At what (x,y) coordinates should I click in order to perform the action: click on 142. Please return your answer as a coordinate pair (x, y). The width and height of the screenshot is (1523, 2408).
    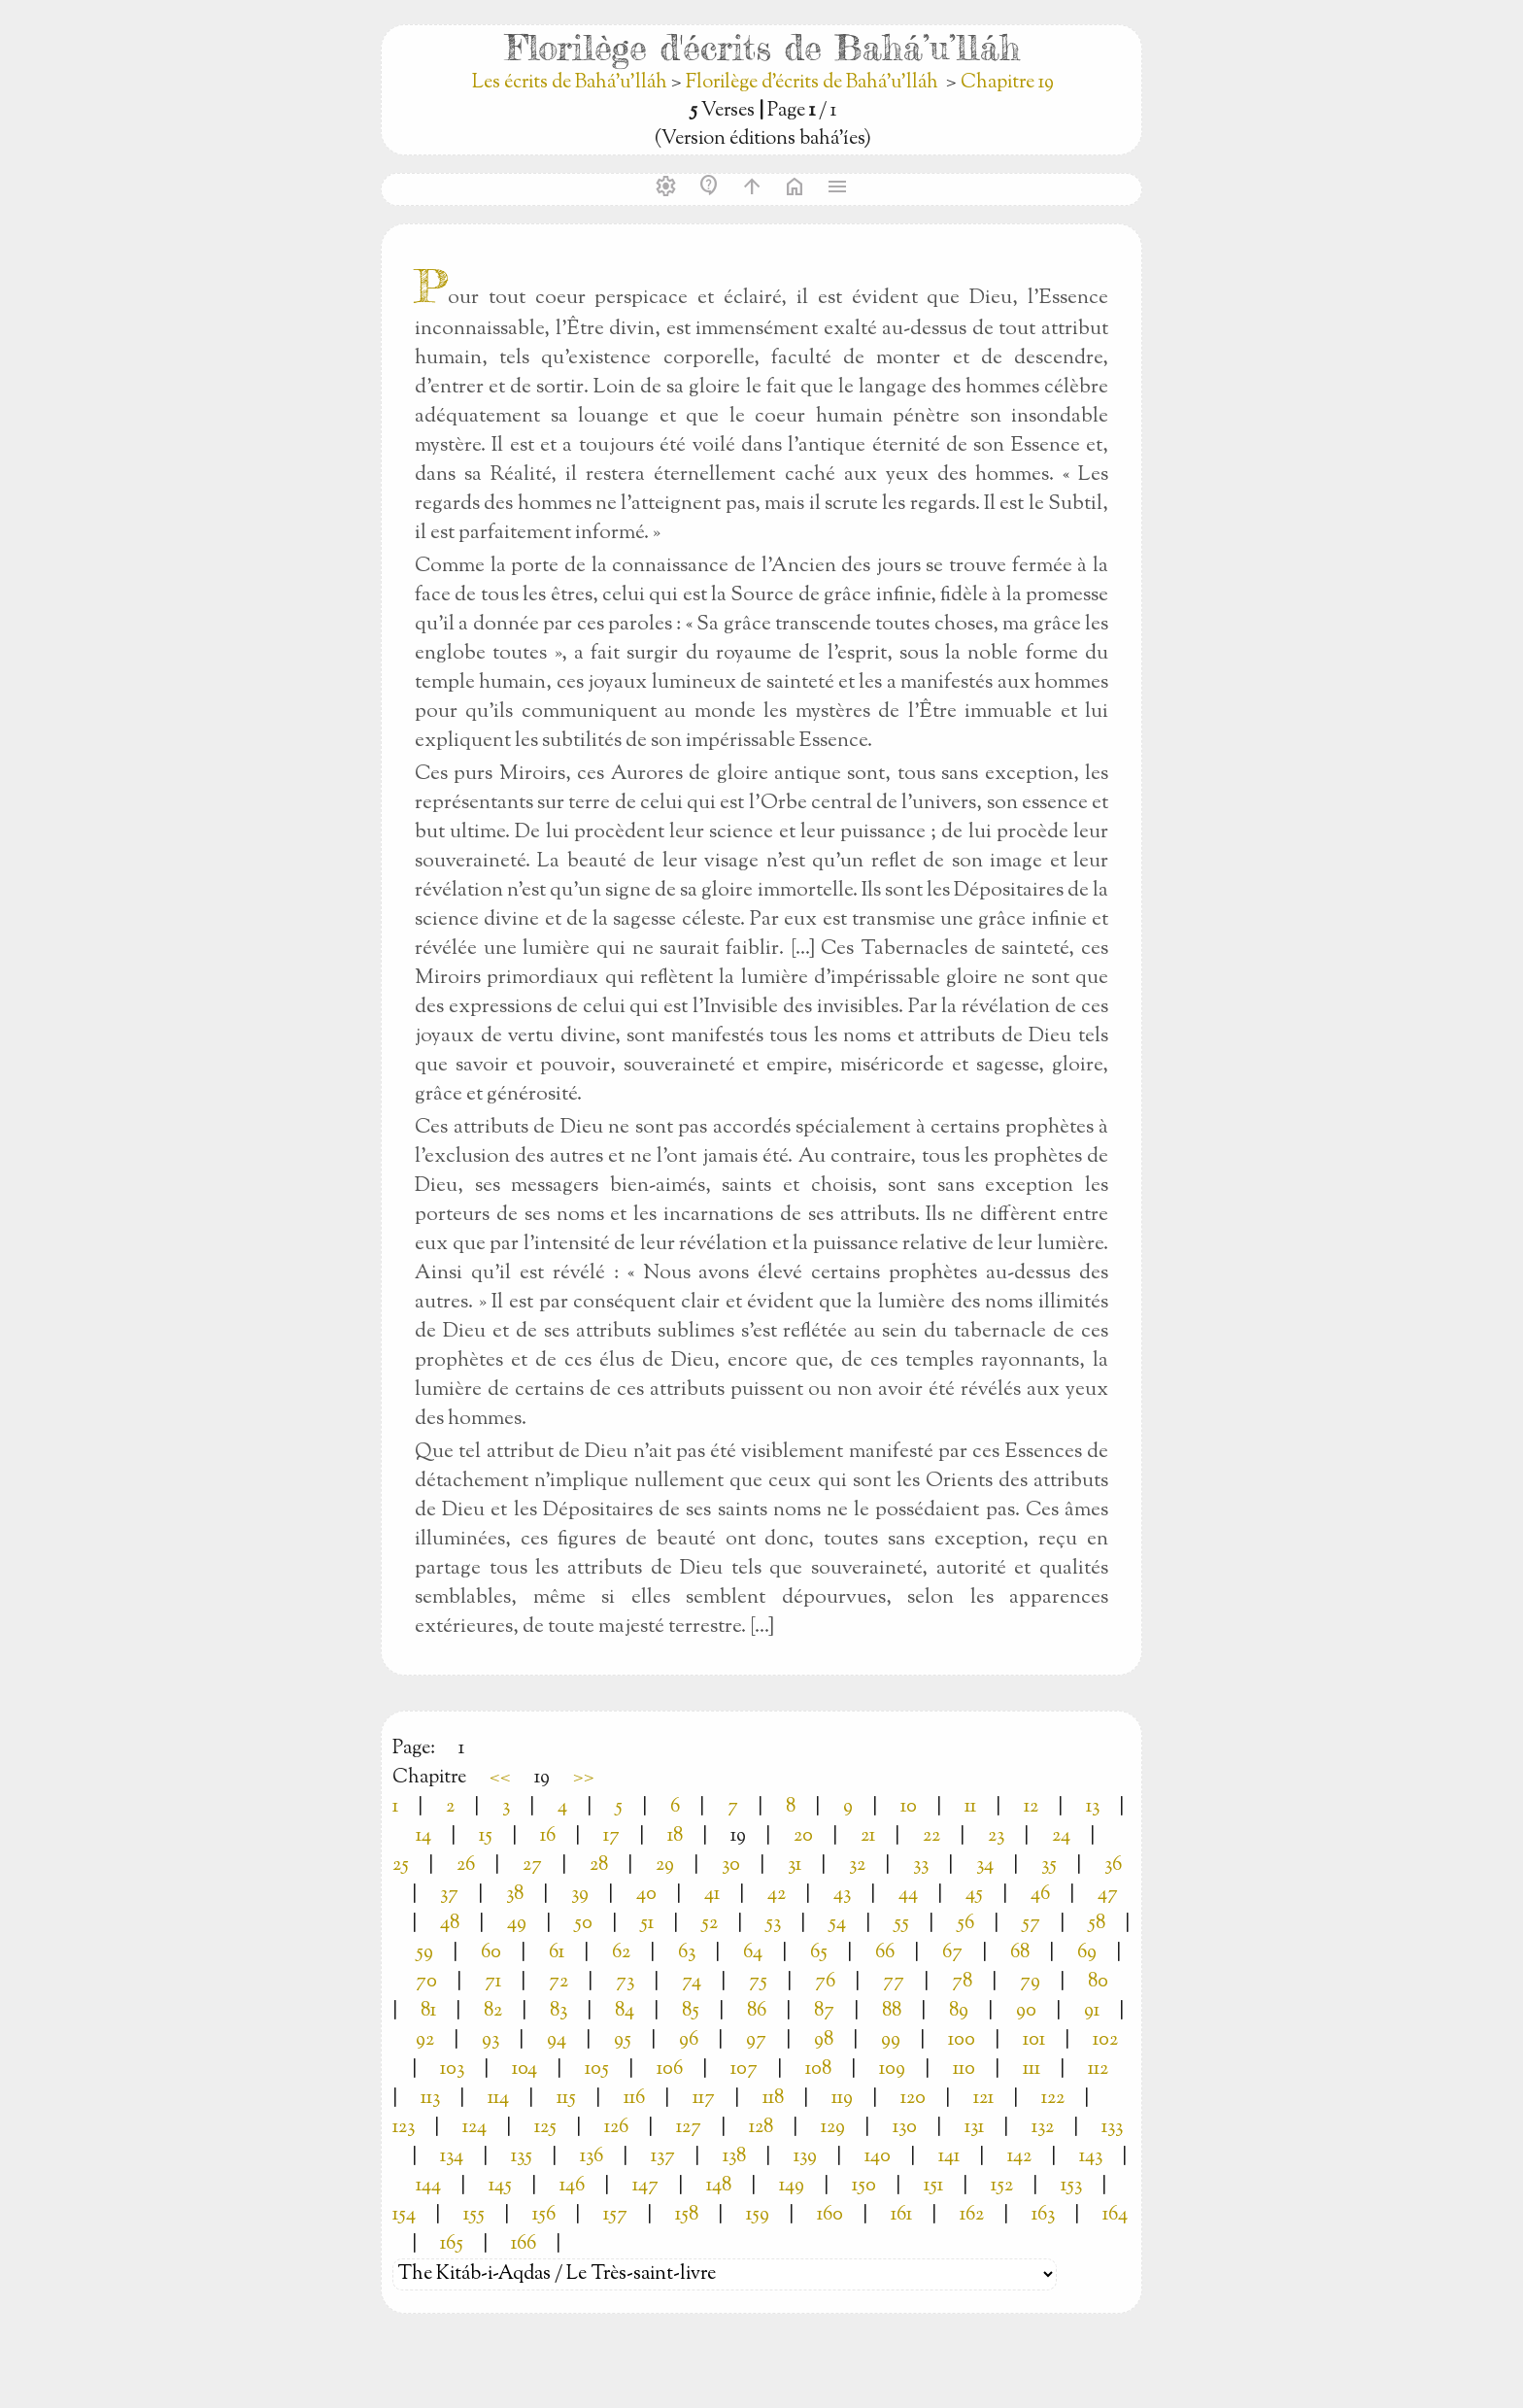
    Looking at the image, I should click on (1019, 2157).